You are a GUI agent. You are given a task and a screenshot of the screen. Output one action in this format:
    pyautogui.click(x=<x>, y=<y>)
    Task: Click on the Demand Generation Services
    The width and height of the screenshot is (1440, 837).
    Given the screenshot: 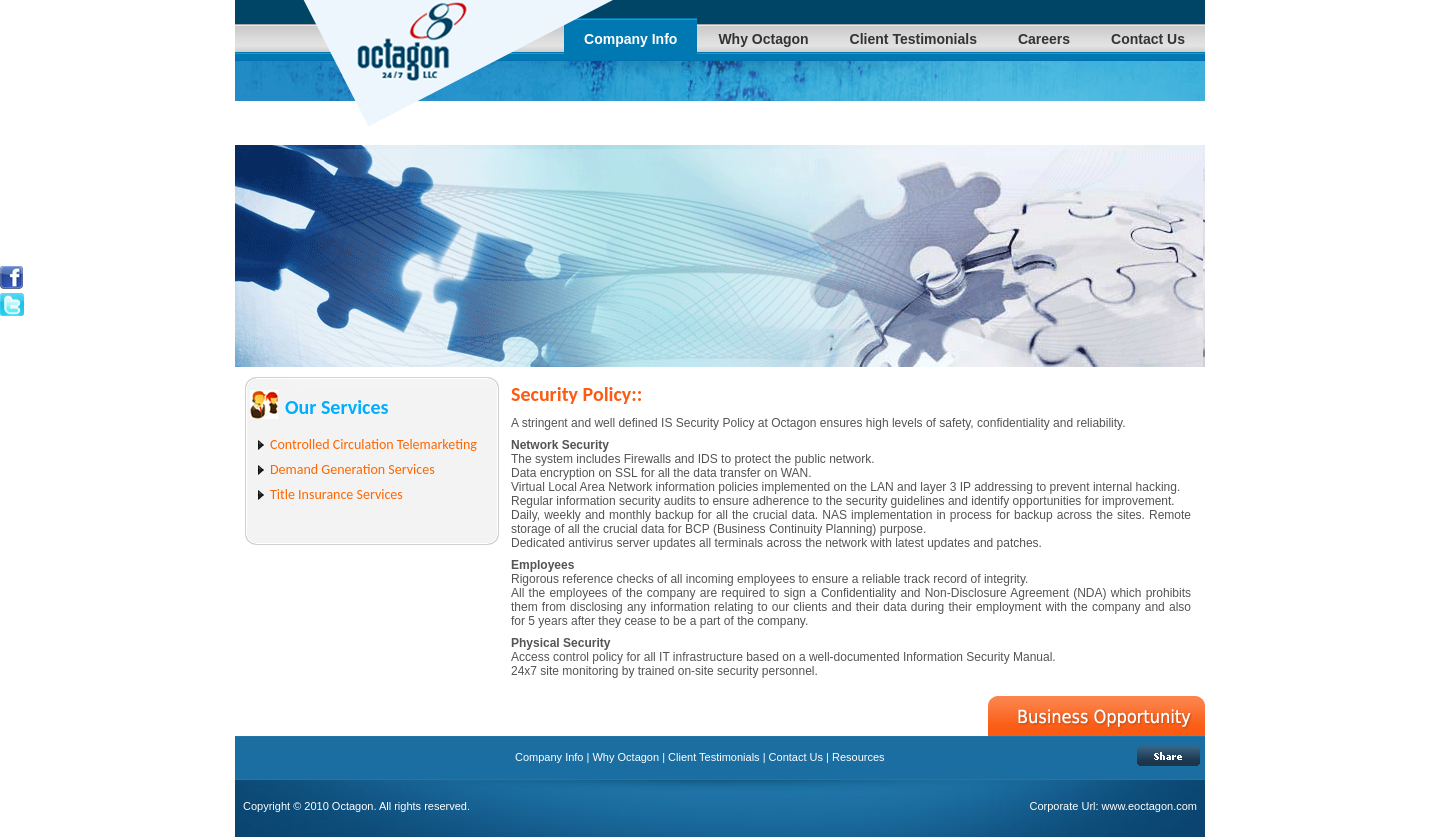 What is the action you would take?
    pyautogui.click(x=352, y=469)
    